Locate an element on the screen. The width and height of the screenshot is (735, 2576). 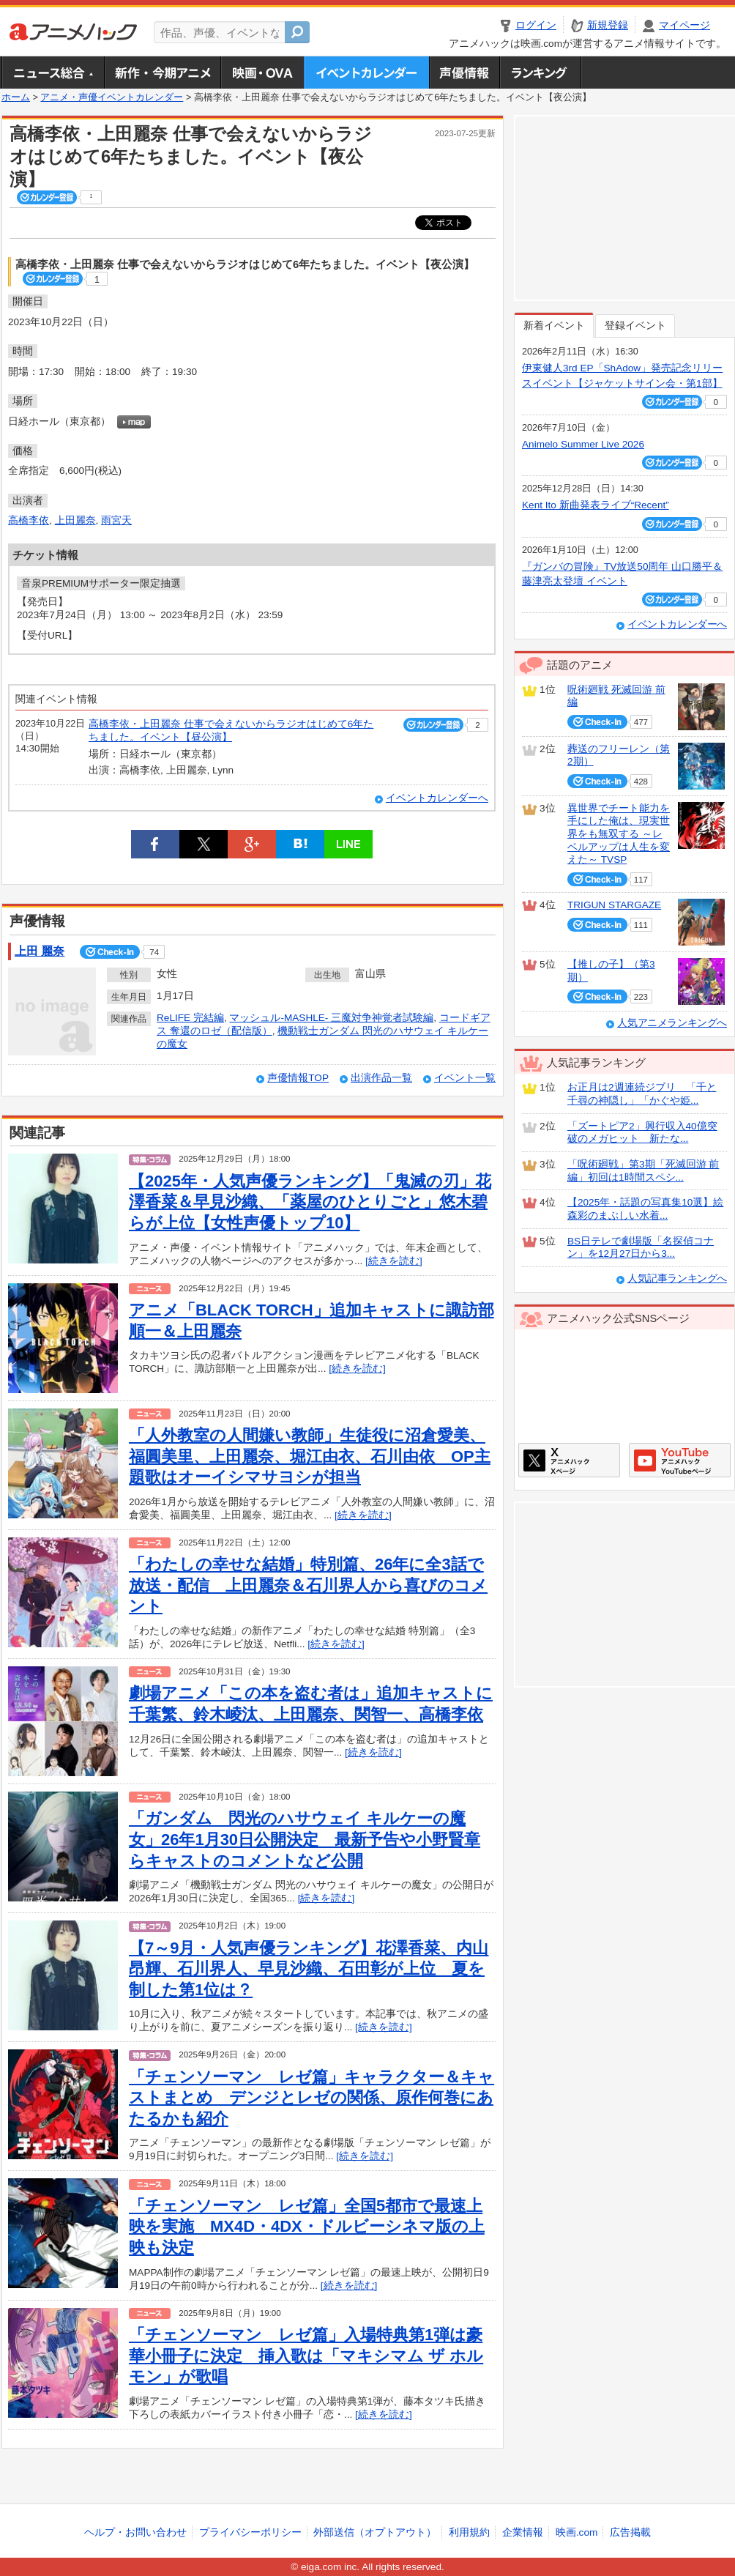
プライバシーポリシー is located at coordinates (250, 2532).